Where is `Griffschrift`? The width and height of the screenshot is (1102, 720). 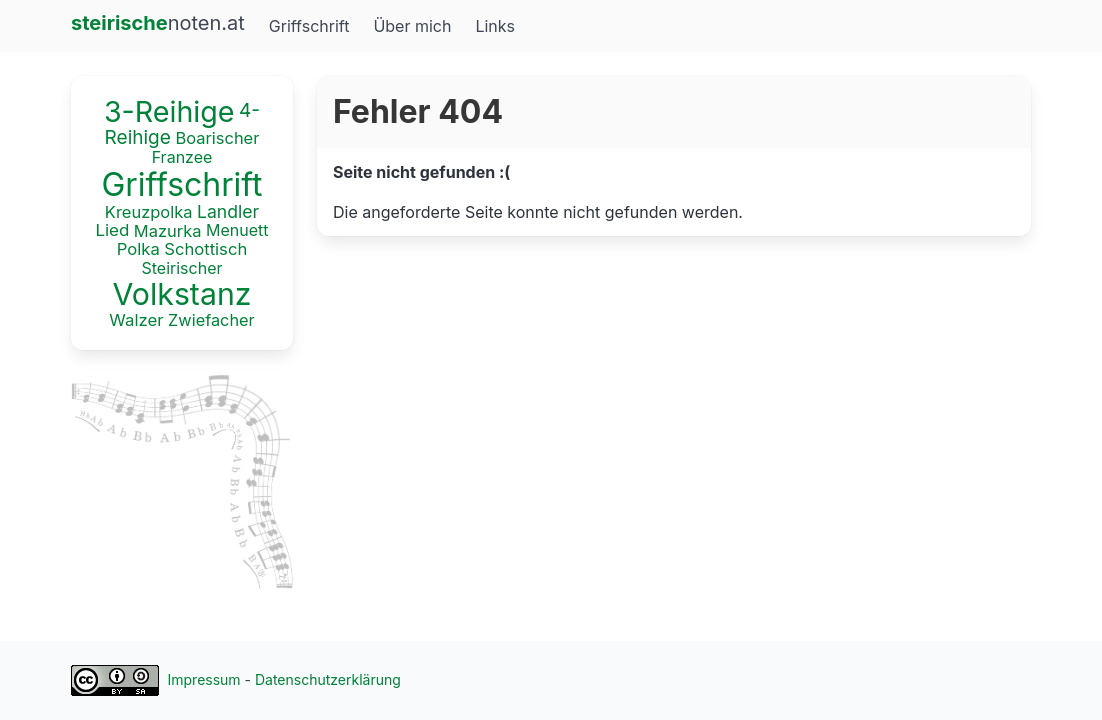
Griffschrift is located at coordinates (309, 26).